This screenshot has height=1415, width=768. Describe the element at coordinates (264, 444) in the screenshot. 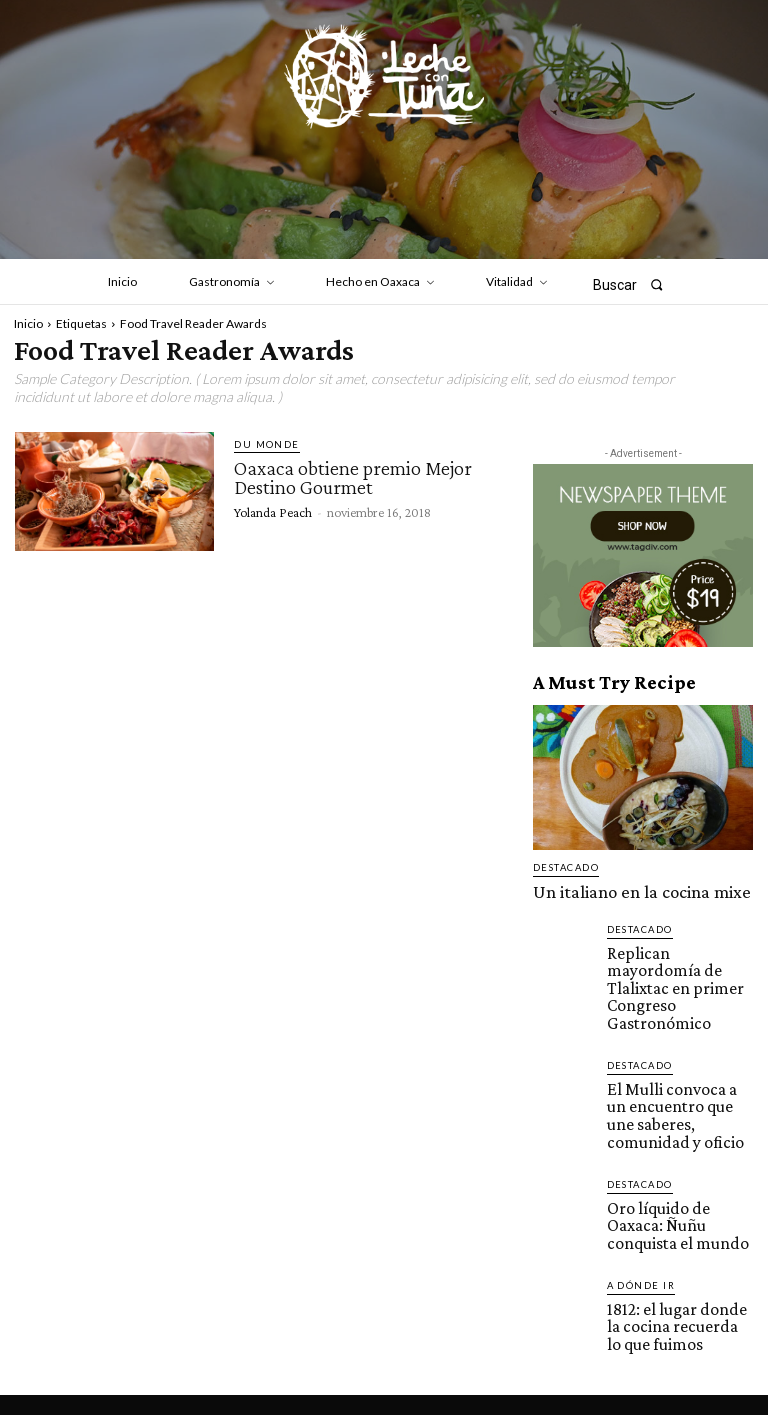

I see `Du monde` at that location.